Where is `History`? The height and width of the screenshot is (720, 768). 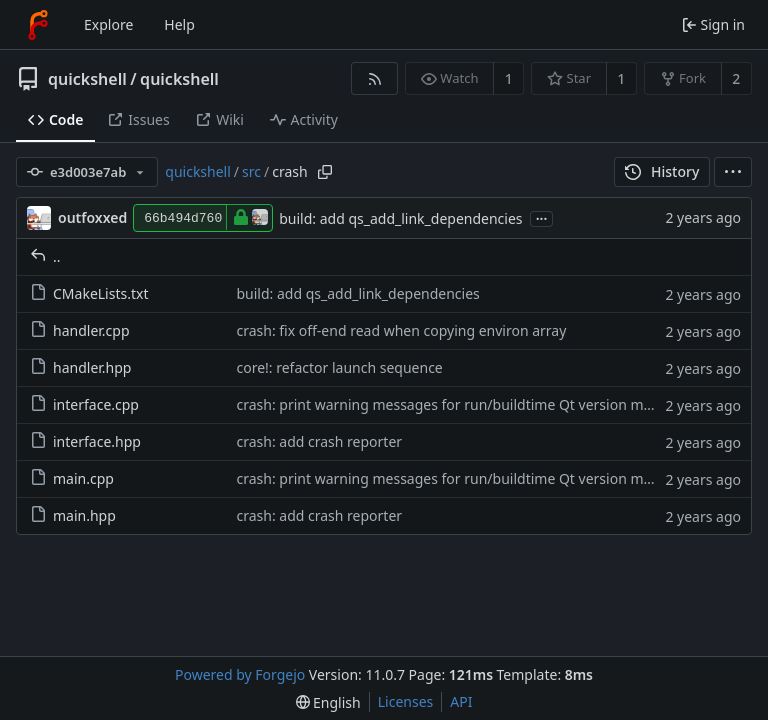 History is located at coordinates (662, 171).